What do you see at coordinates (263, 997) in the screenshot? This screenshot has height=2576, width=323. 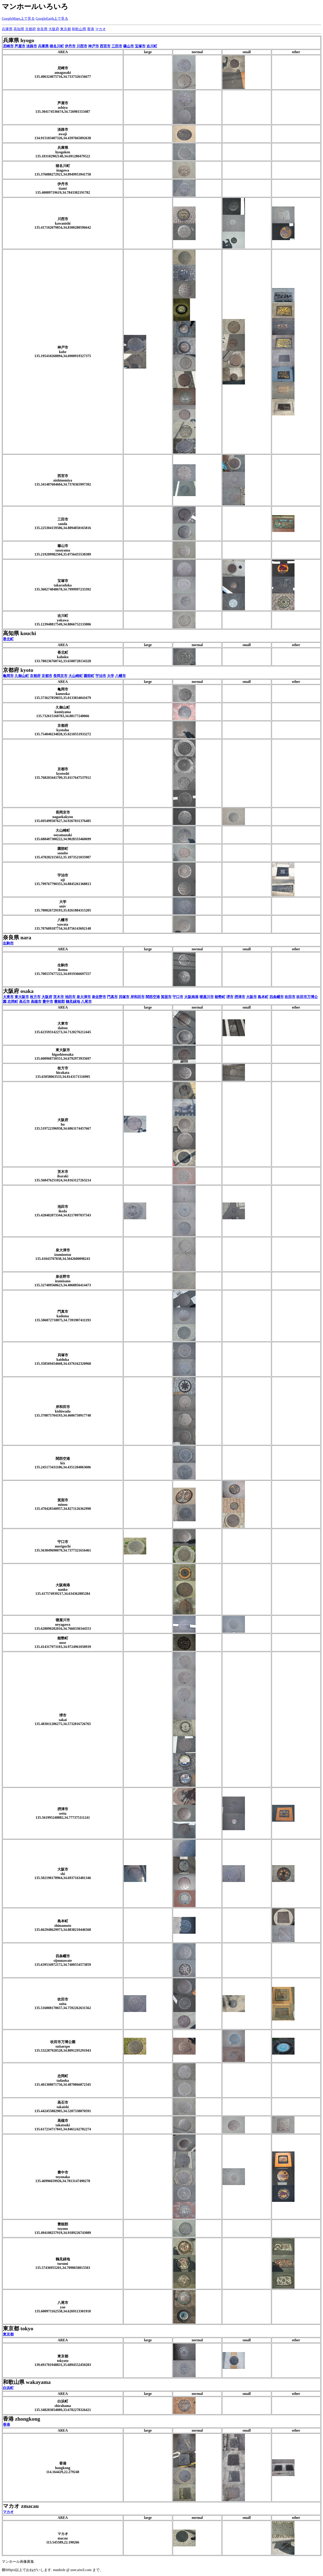 I see `島本町` at bounding box center [263, 997].